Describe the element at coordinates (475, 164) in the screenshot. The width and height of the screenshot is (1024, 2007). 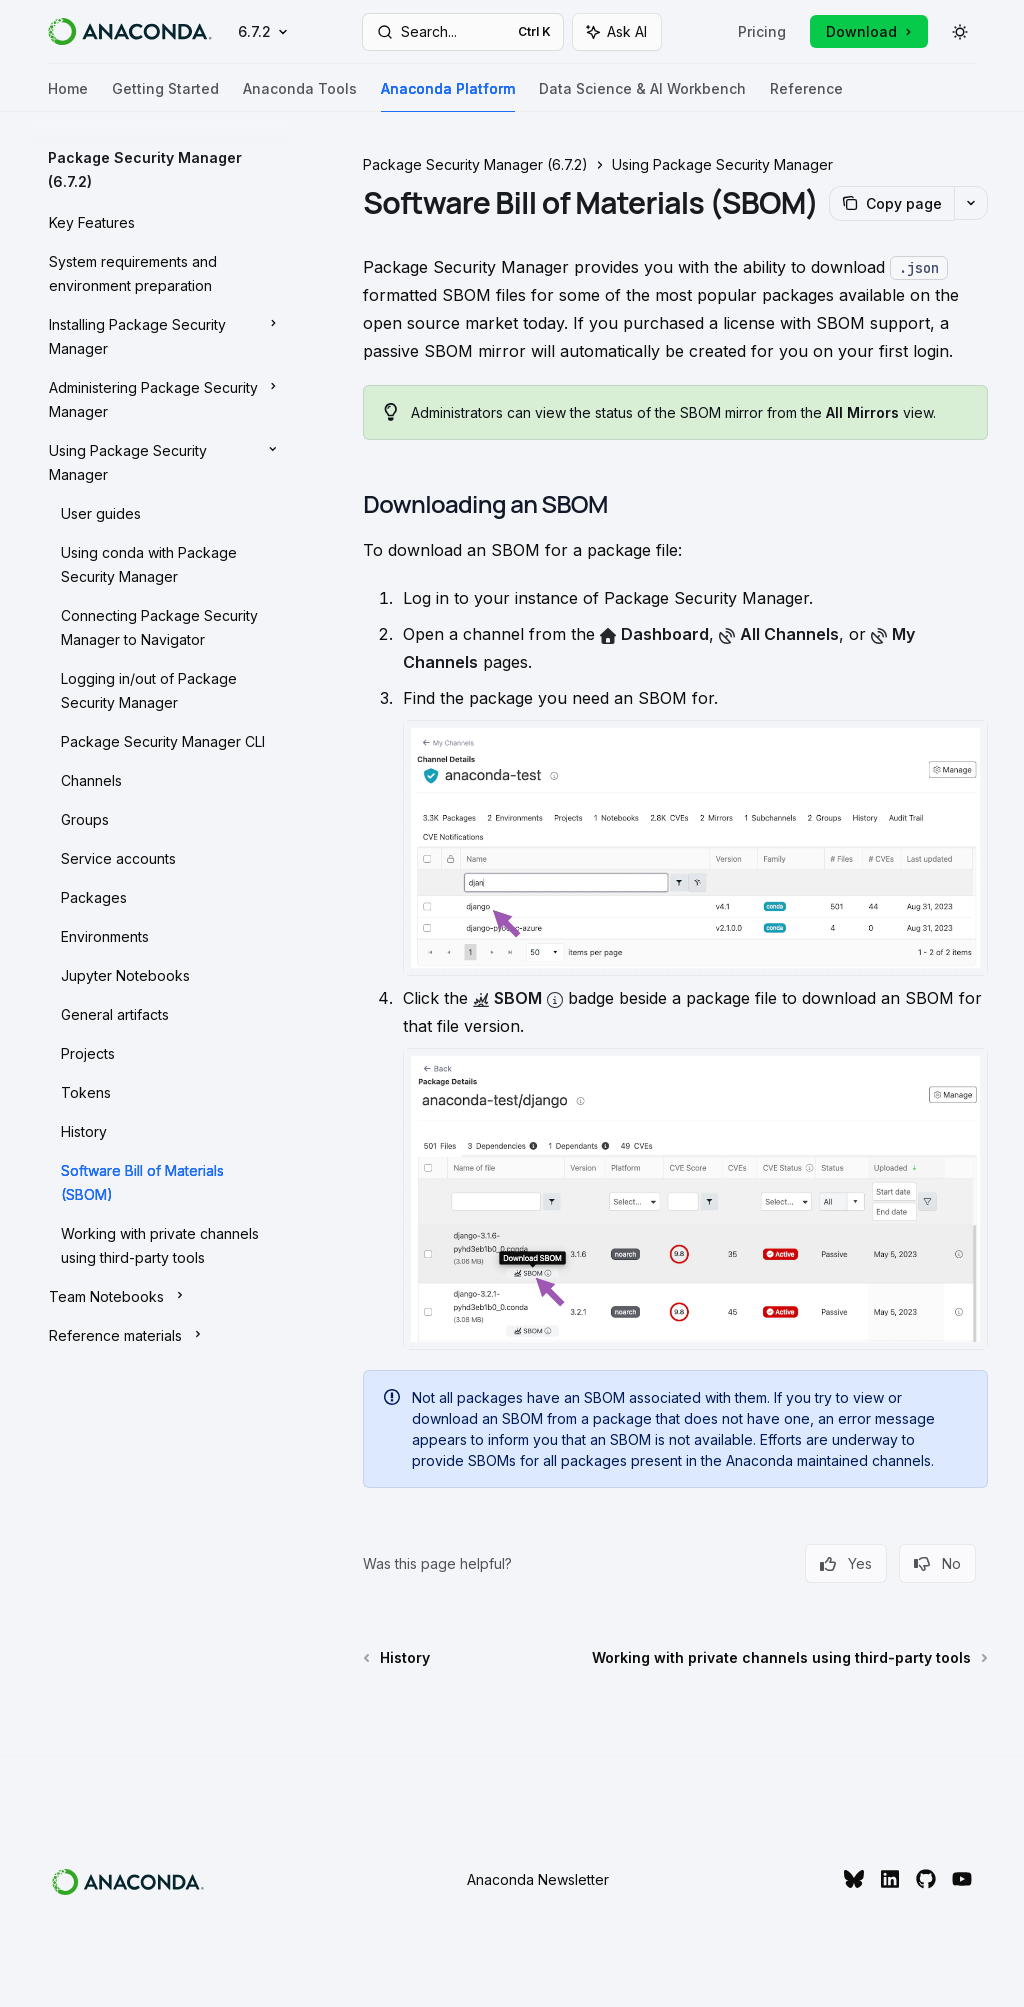
I see `Package Security Manager (6.7.2)` at that location.